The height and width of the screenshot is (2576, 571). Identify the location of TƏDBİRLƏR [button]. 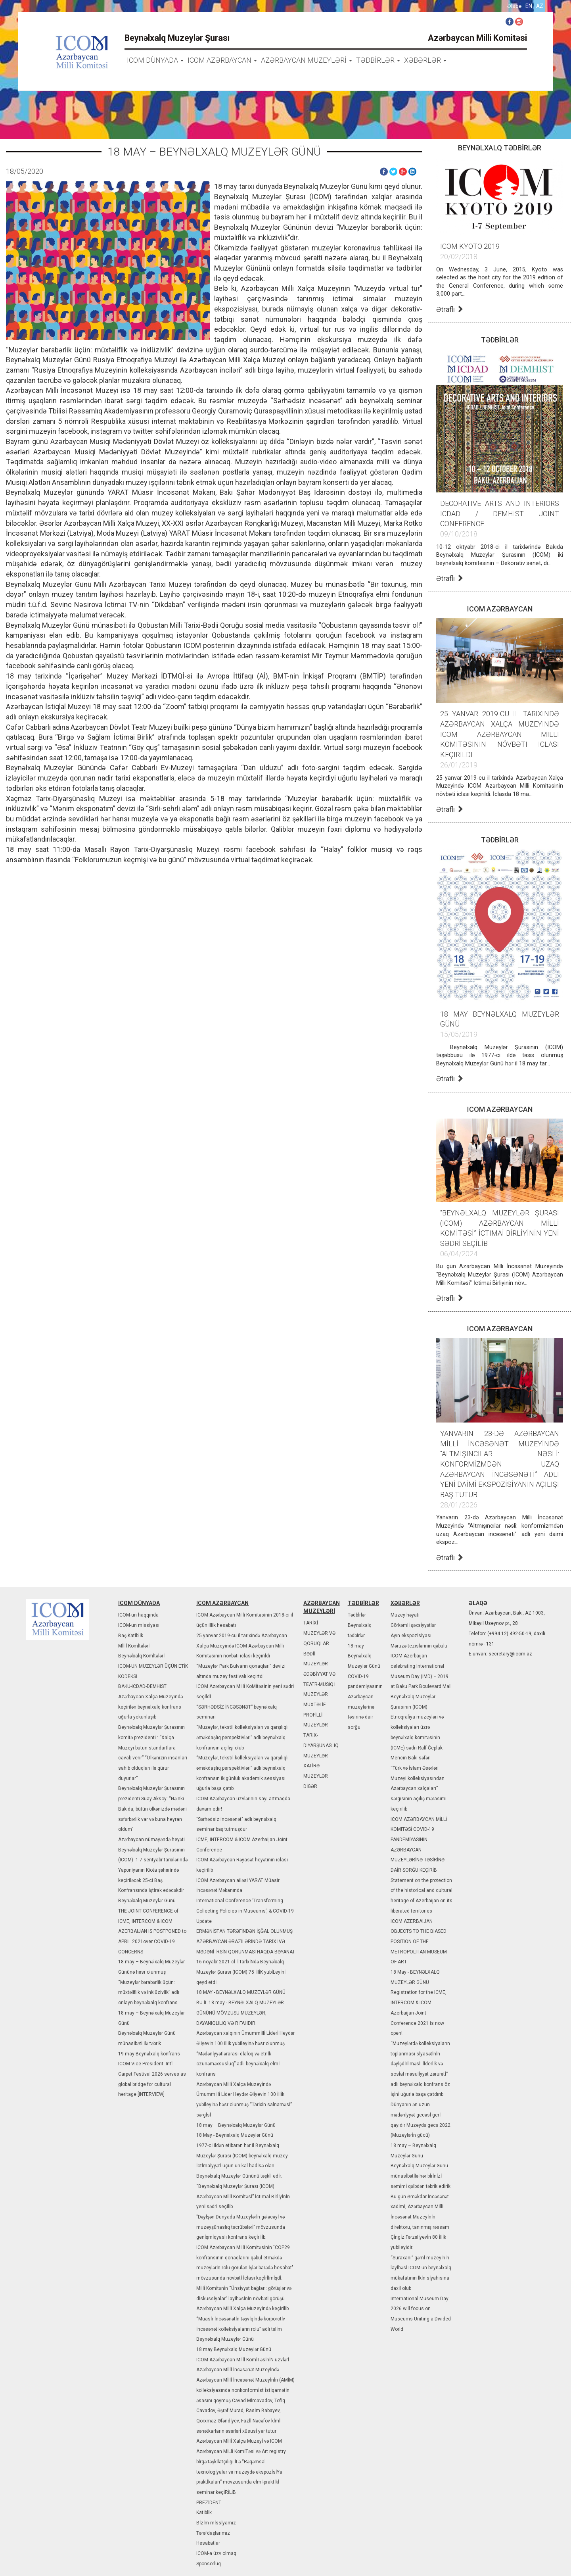
(378, 60).